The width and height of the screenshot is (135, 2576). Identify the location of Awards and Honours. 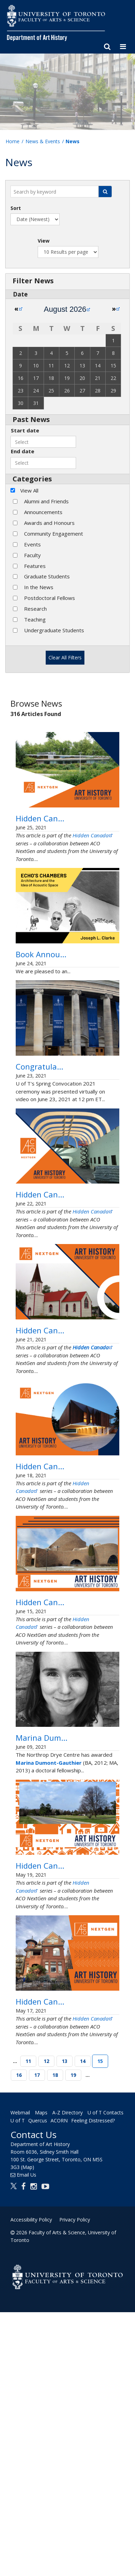
(49, 522).